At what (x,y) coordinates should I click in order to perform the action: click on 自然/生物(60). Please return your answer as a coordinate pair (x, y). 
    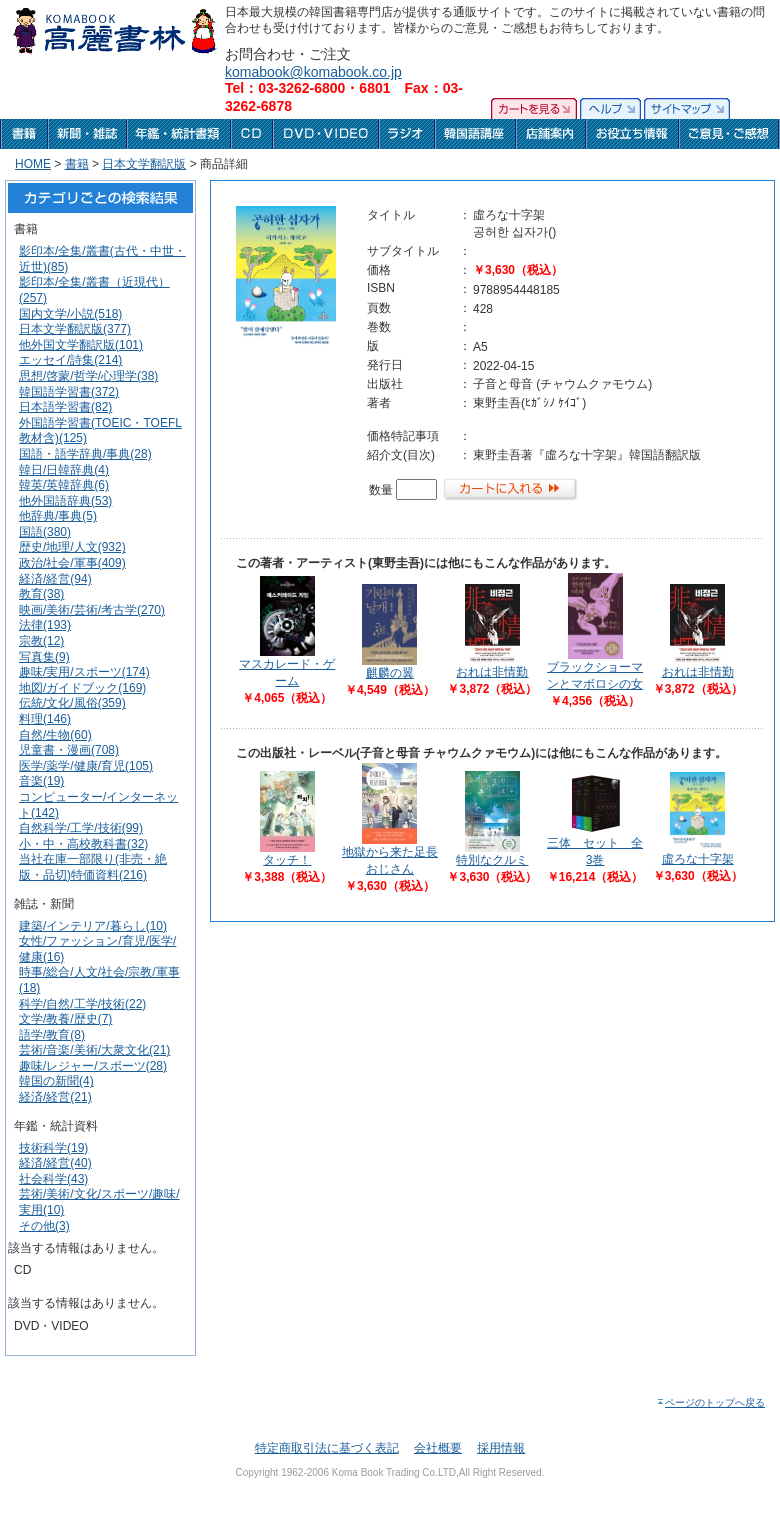
    Looking at the image, I should click on (55, 735).